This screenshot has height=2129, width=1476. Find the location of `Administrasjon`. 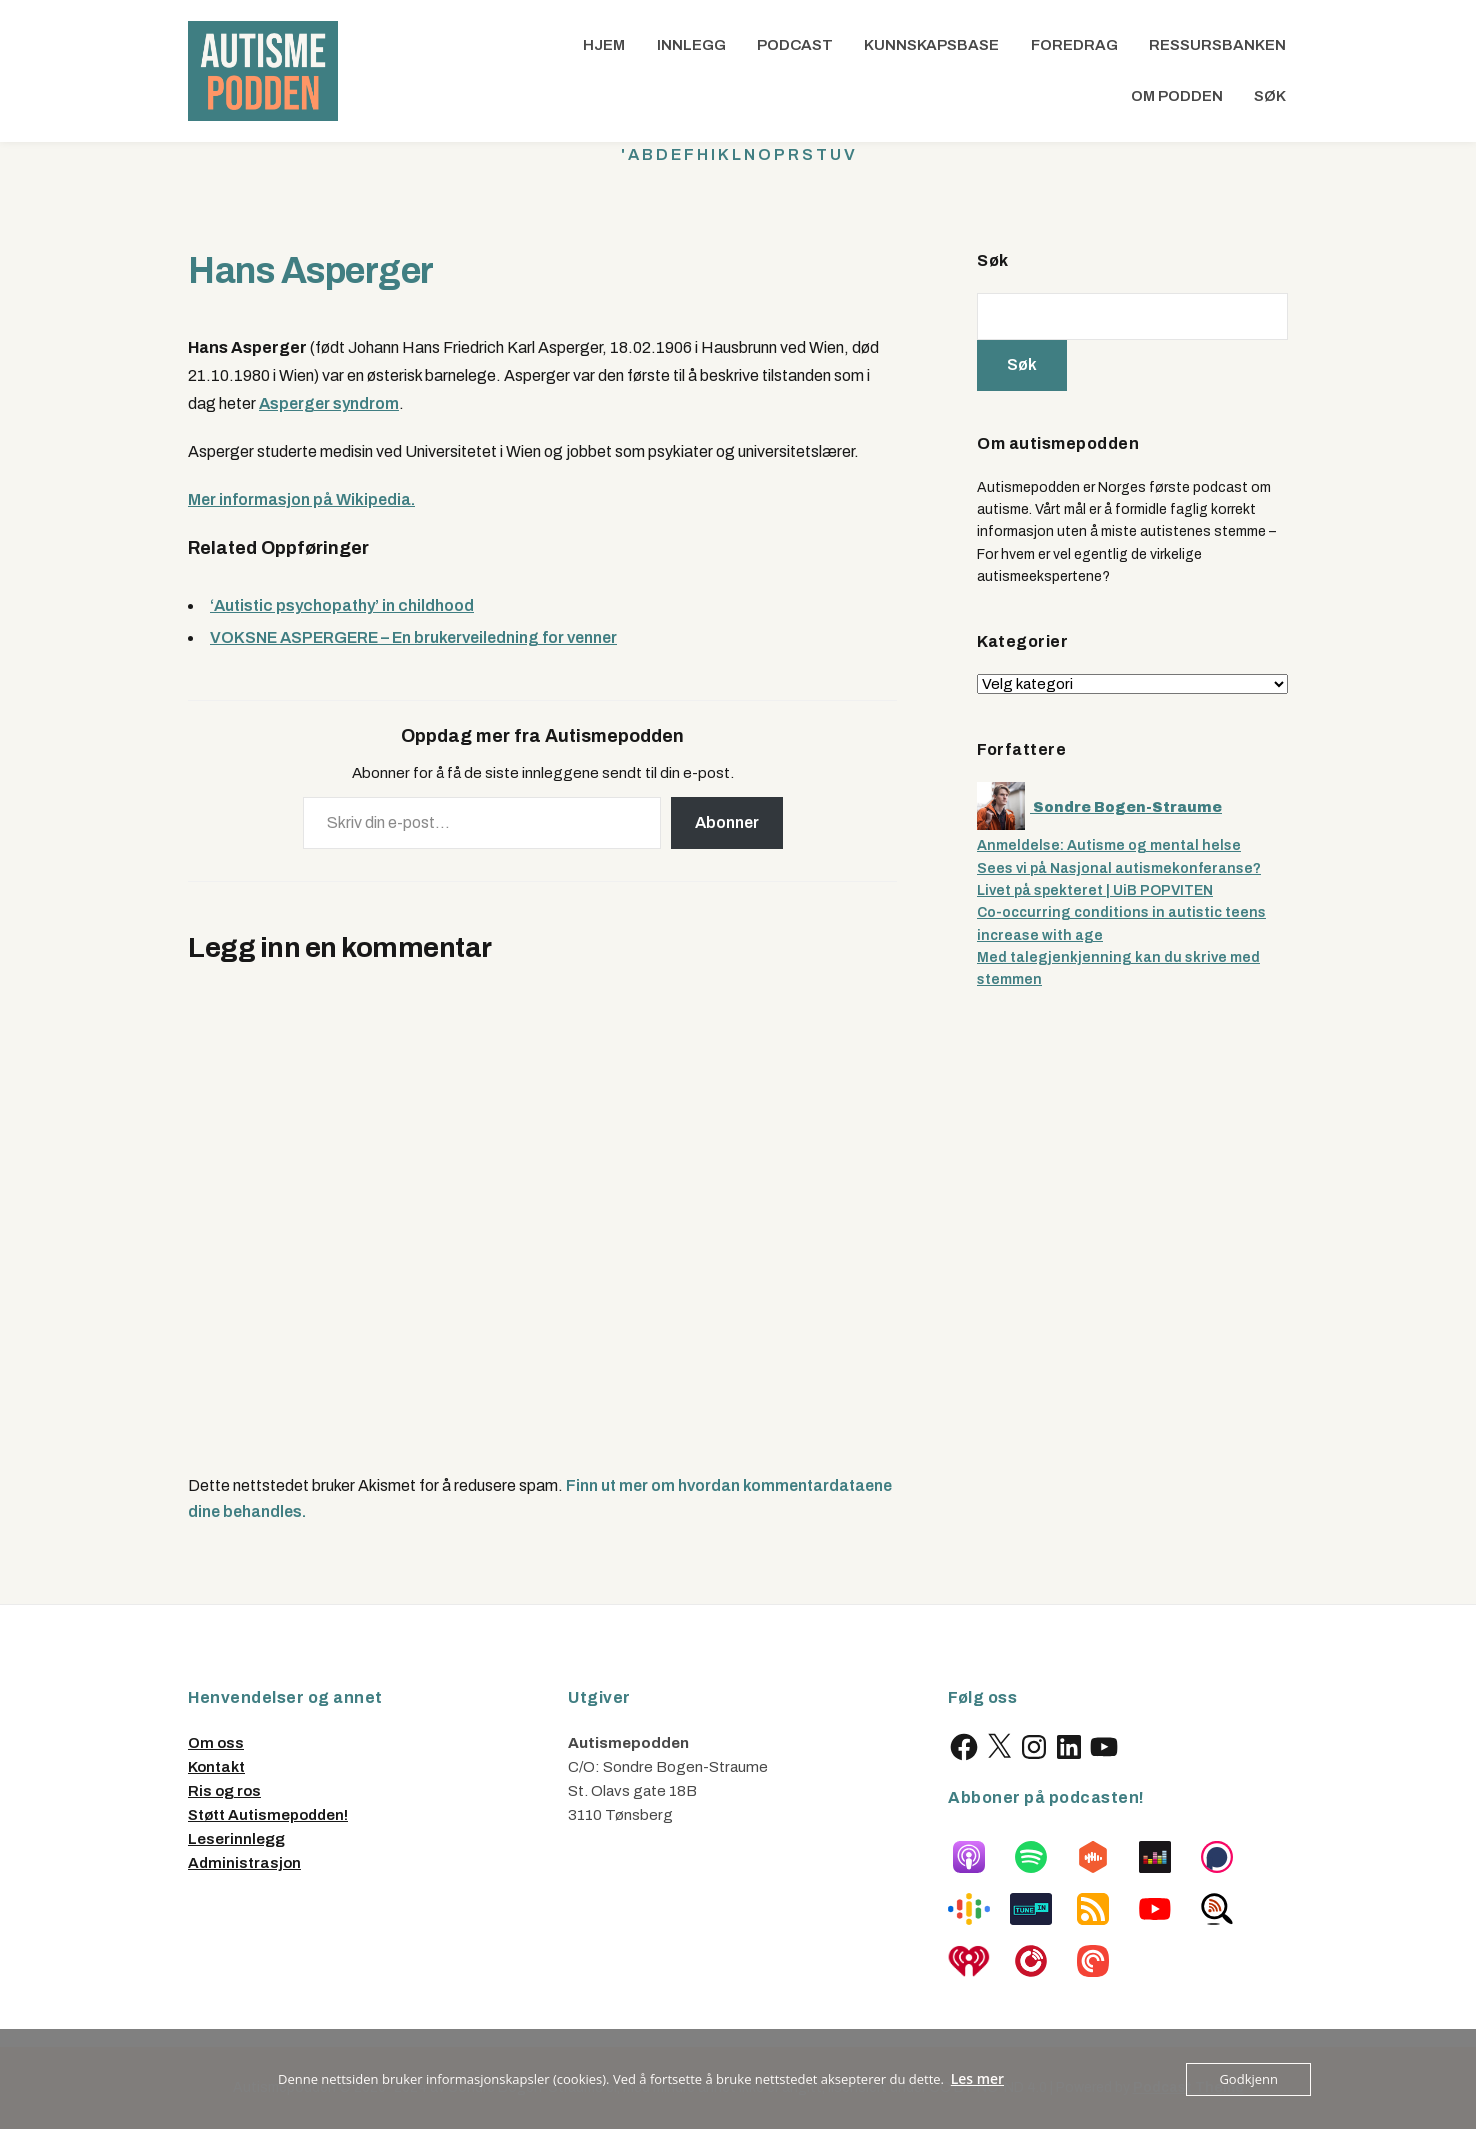

Administrasjon is located at coordinates (244, 1863).